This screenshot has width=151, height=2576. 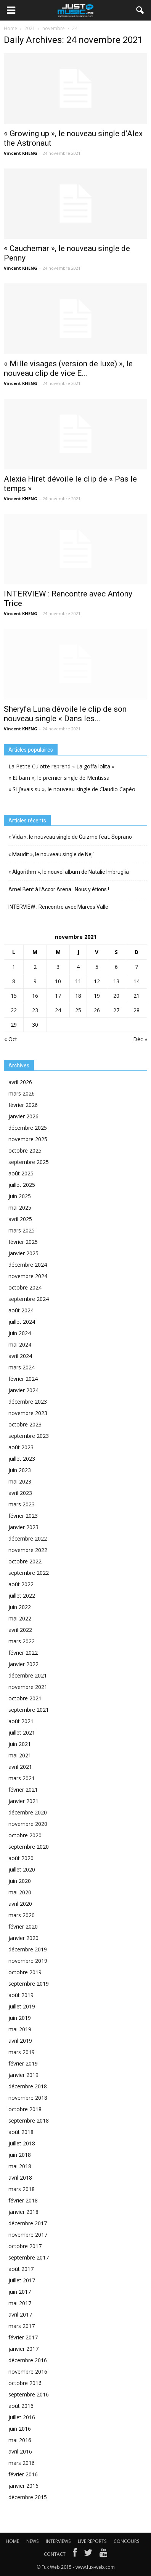 I want to click on septembre 2025, so click(x=28, y=1162).